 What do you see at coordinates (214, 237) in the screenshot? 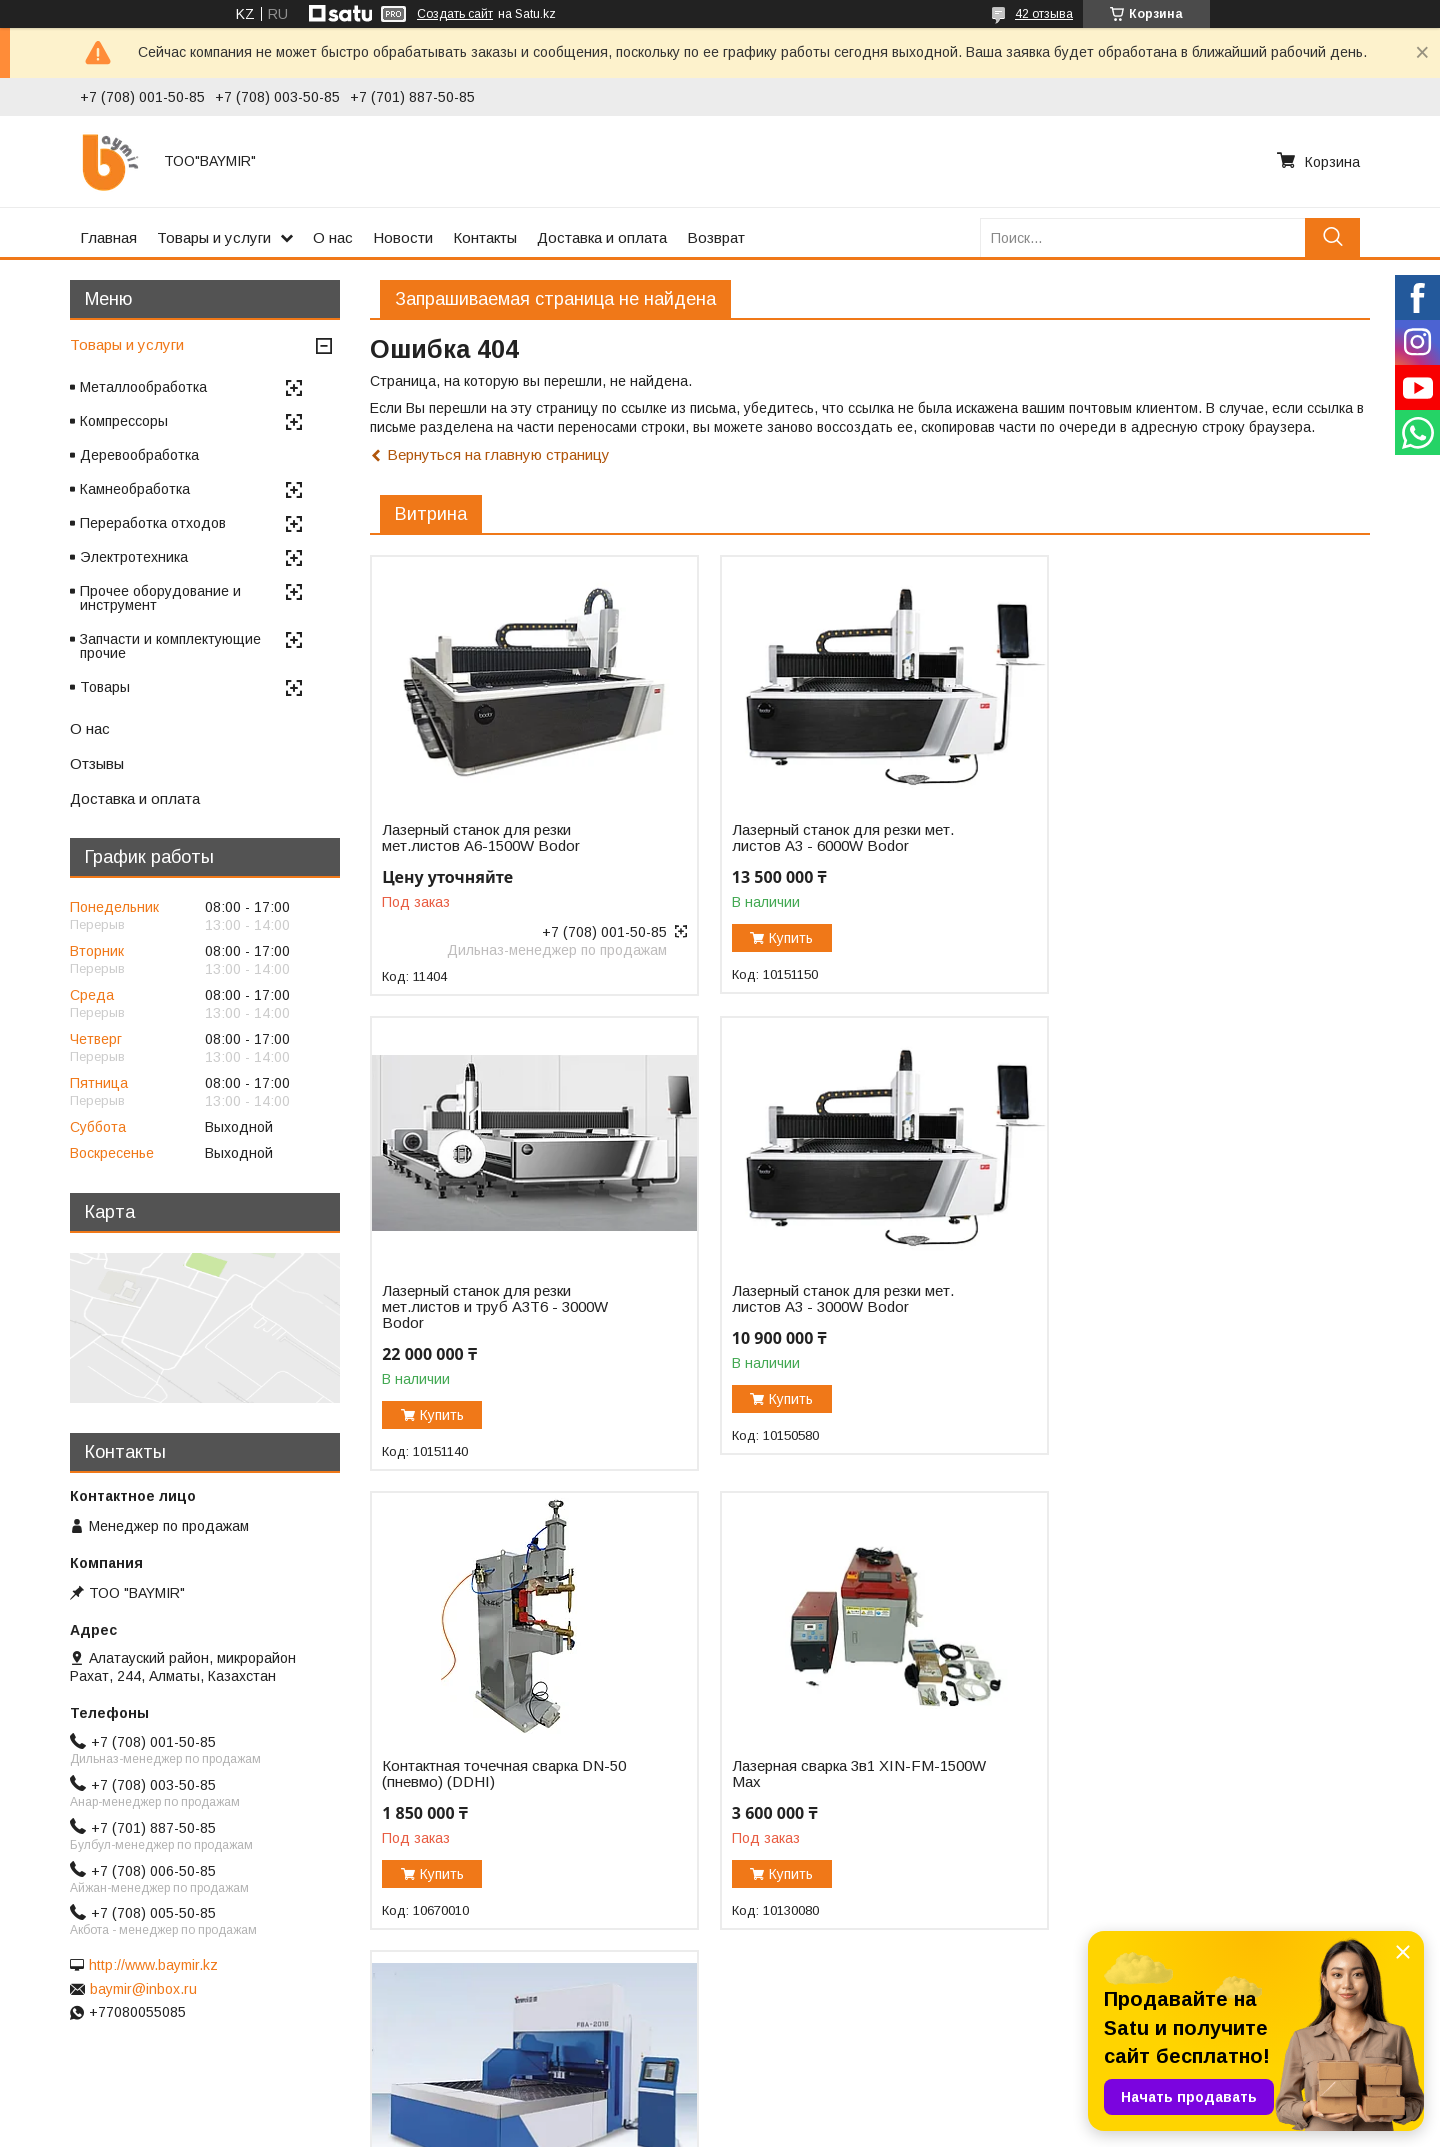
I see `Товары и услуги` at bounding box center [214, 237].